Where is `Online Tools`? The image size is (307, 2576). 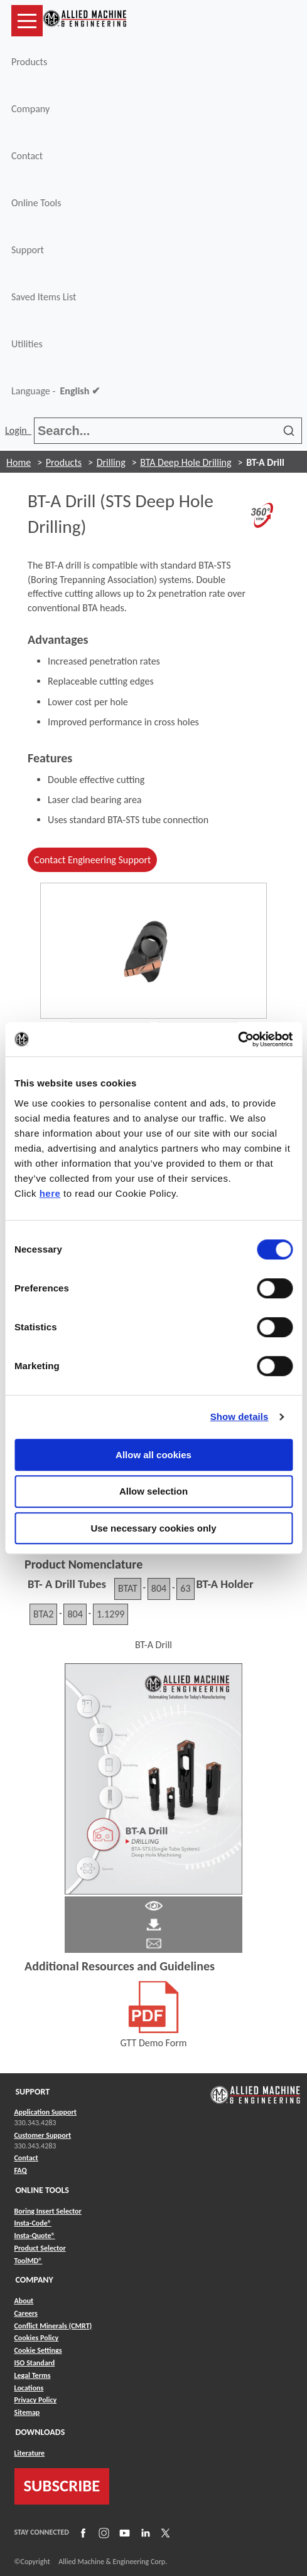 Online Tools is located at coordinates (36, 203).